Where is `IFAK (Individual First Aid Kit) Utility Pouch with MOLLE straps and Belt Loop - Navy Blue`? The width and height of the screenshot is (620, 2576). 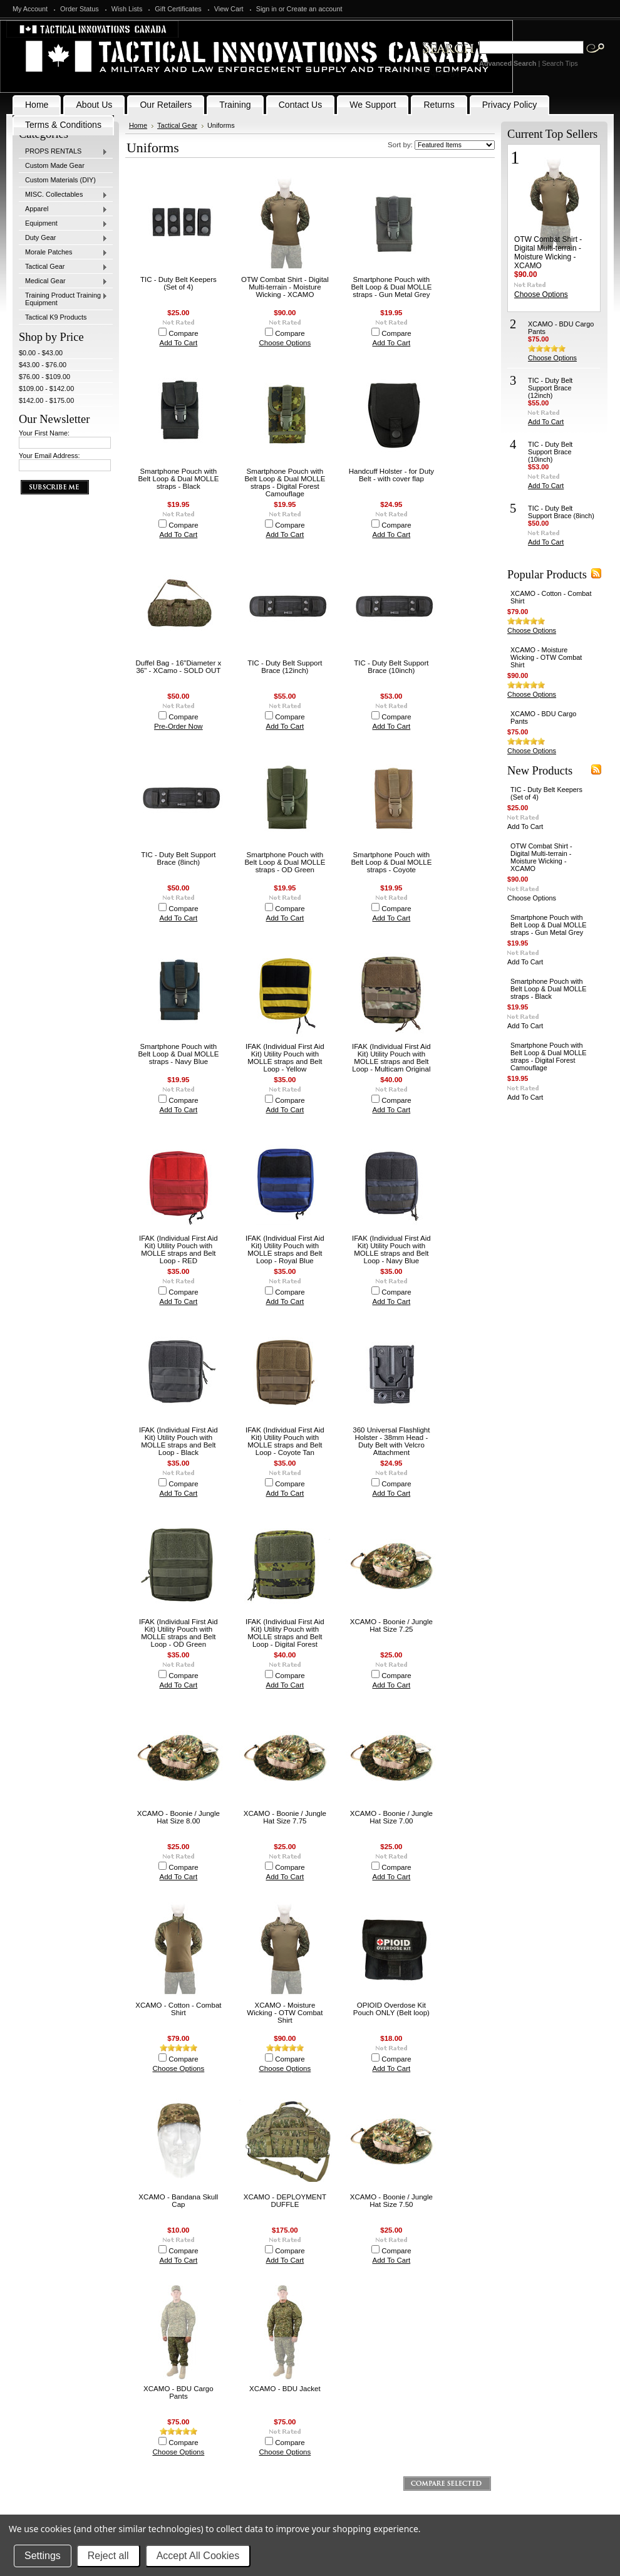
IFAK (Individual First Aid Kit) Utility Pouch with MOLLE straps and Belt Loop - Navy Blue is located at coordinates (391, 1249).